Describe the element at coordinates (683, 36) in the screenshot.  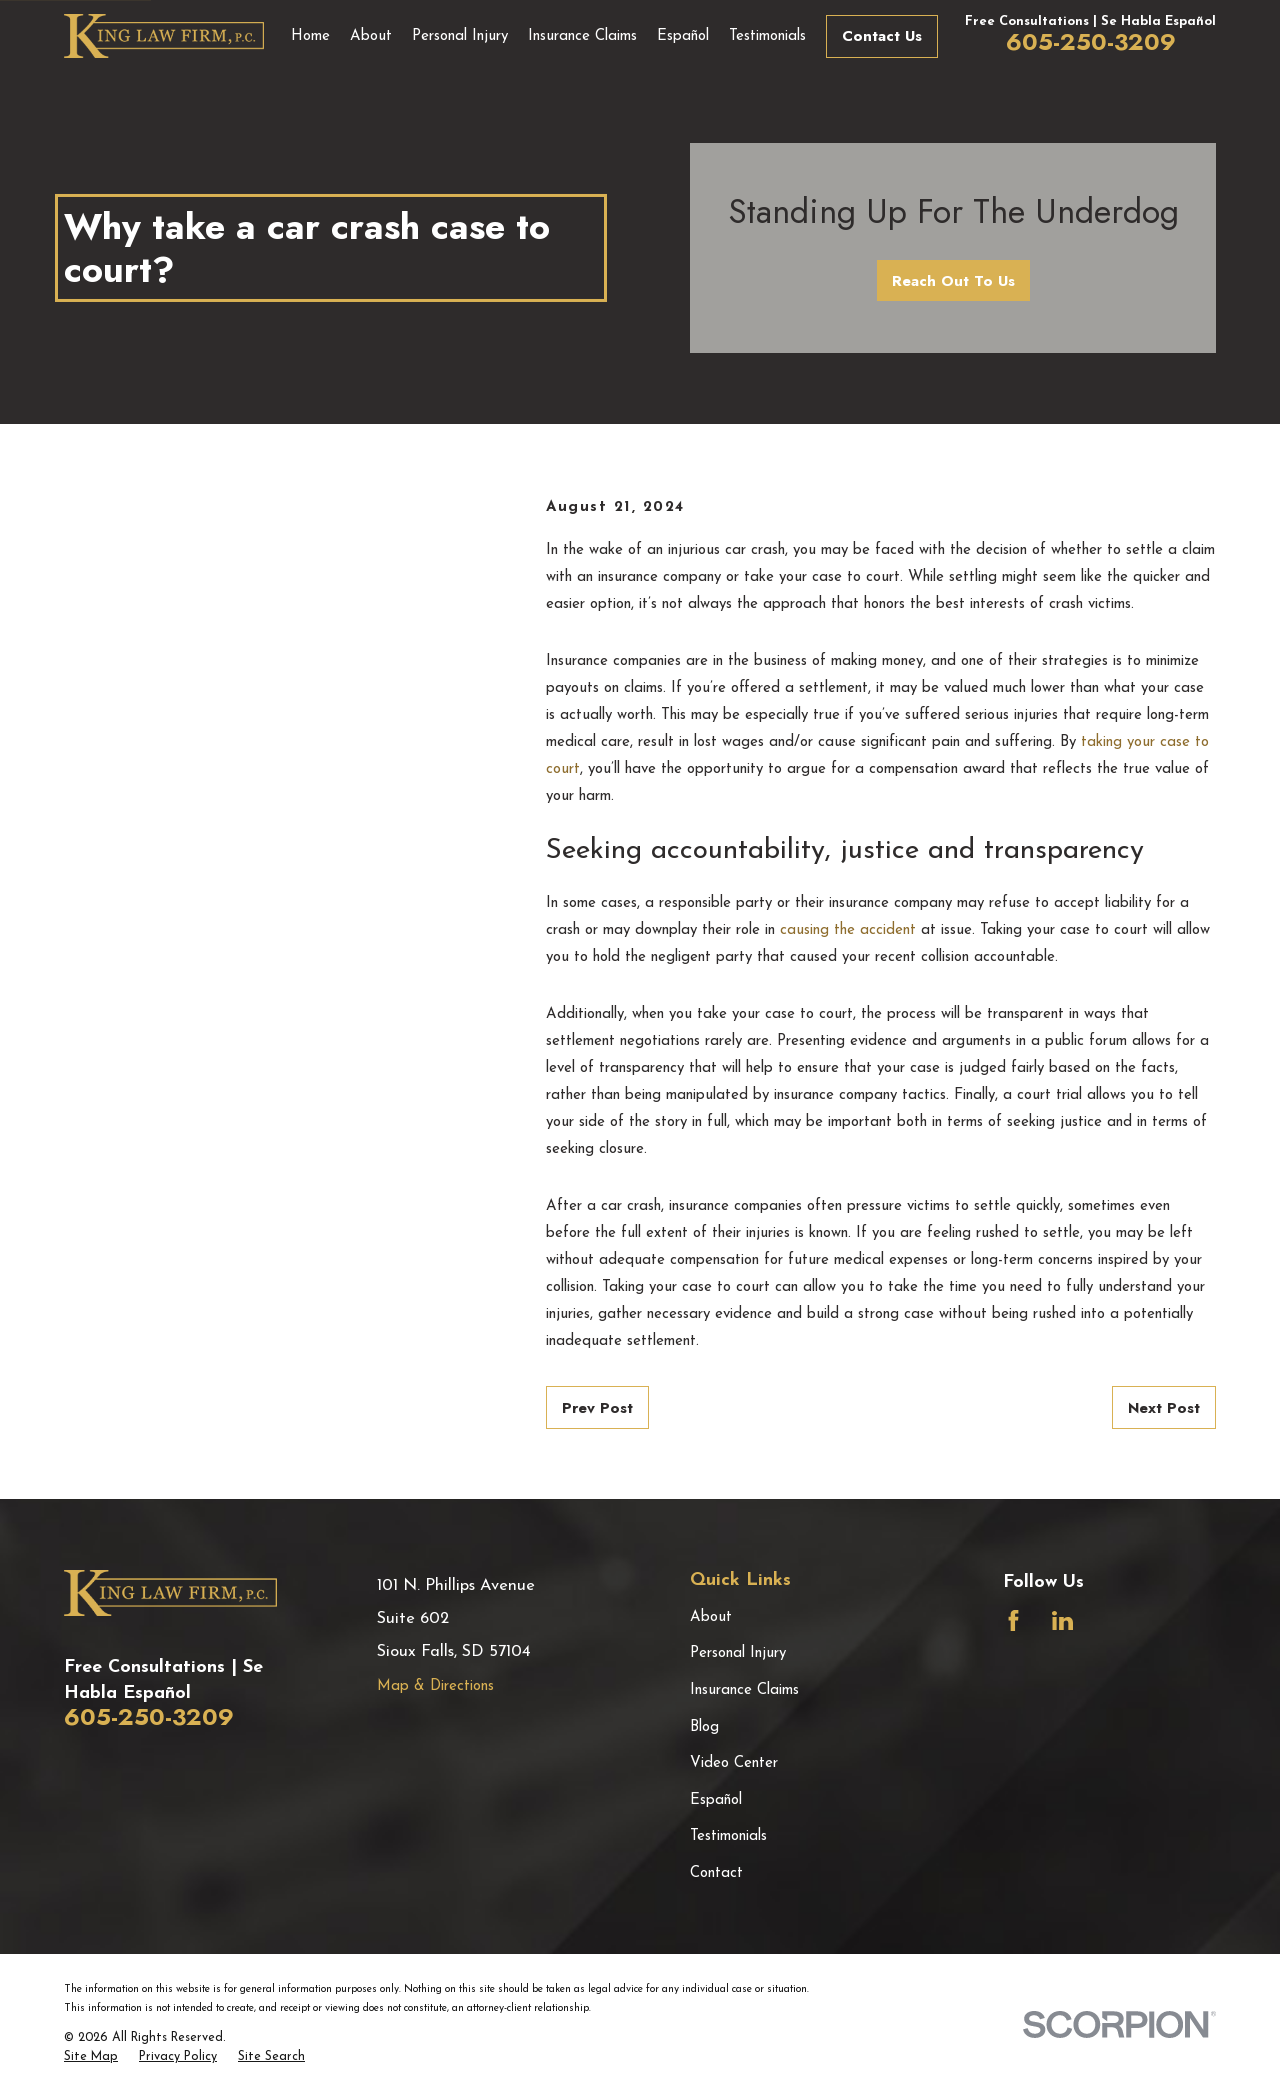
I see `Español [menuitem]` at that location.